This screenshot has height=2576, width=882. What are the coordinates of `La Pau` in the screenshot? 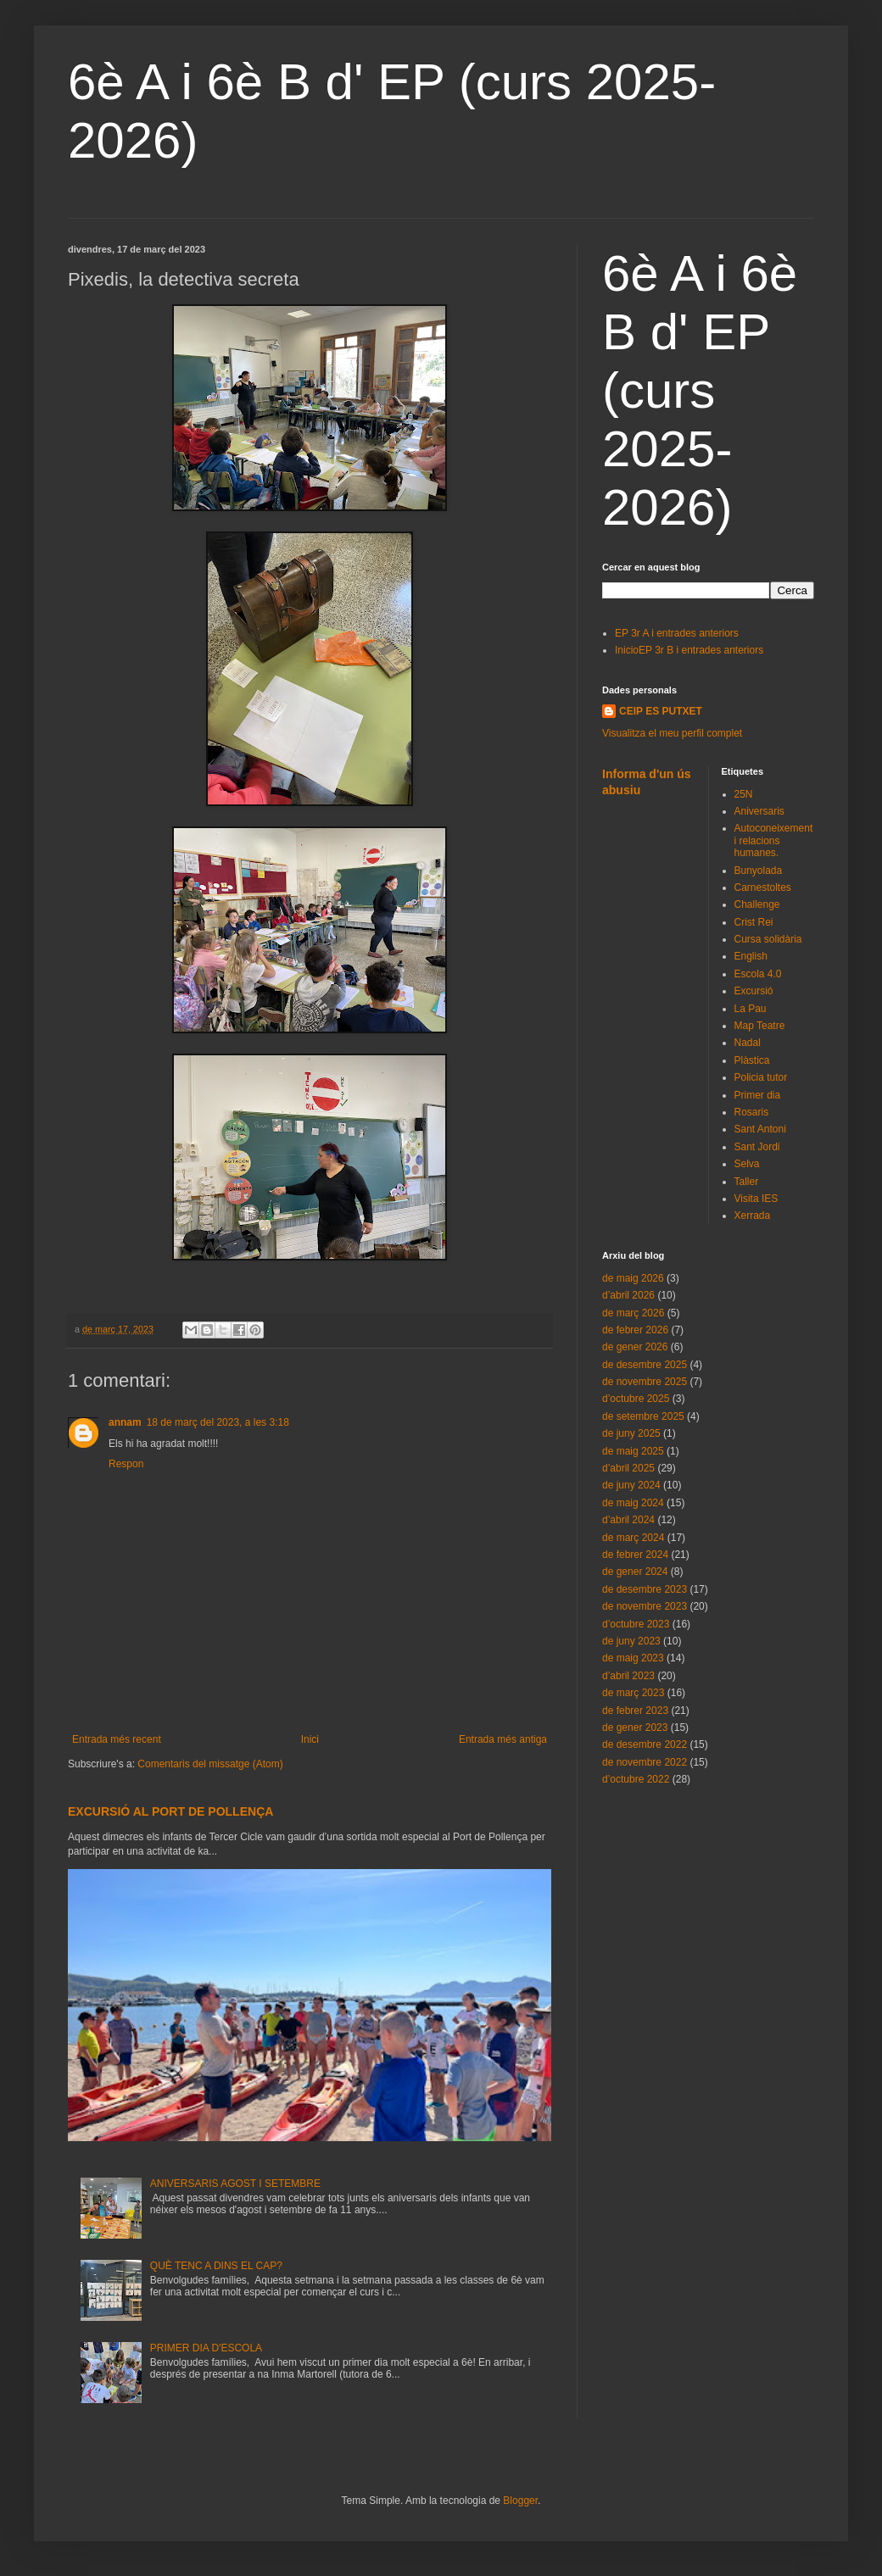 It's located at (750, 1009).